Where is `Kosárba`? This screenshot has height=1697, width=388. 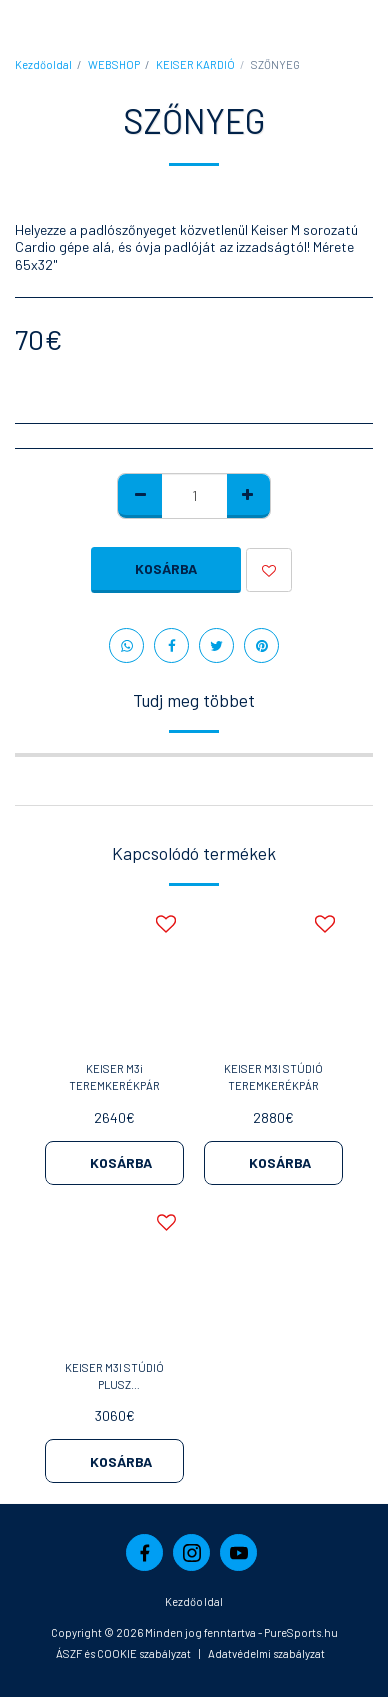
Kosárba is located at coordinates (166, 568).